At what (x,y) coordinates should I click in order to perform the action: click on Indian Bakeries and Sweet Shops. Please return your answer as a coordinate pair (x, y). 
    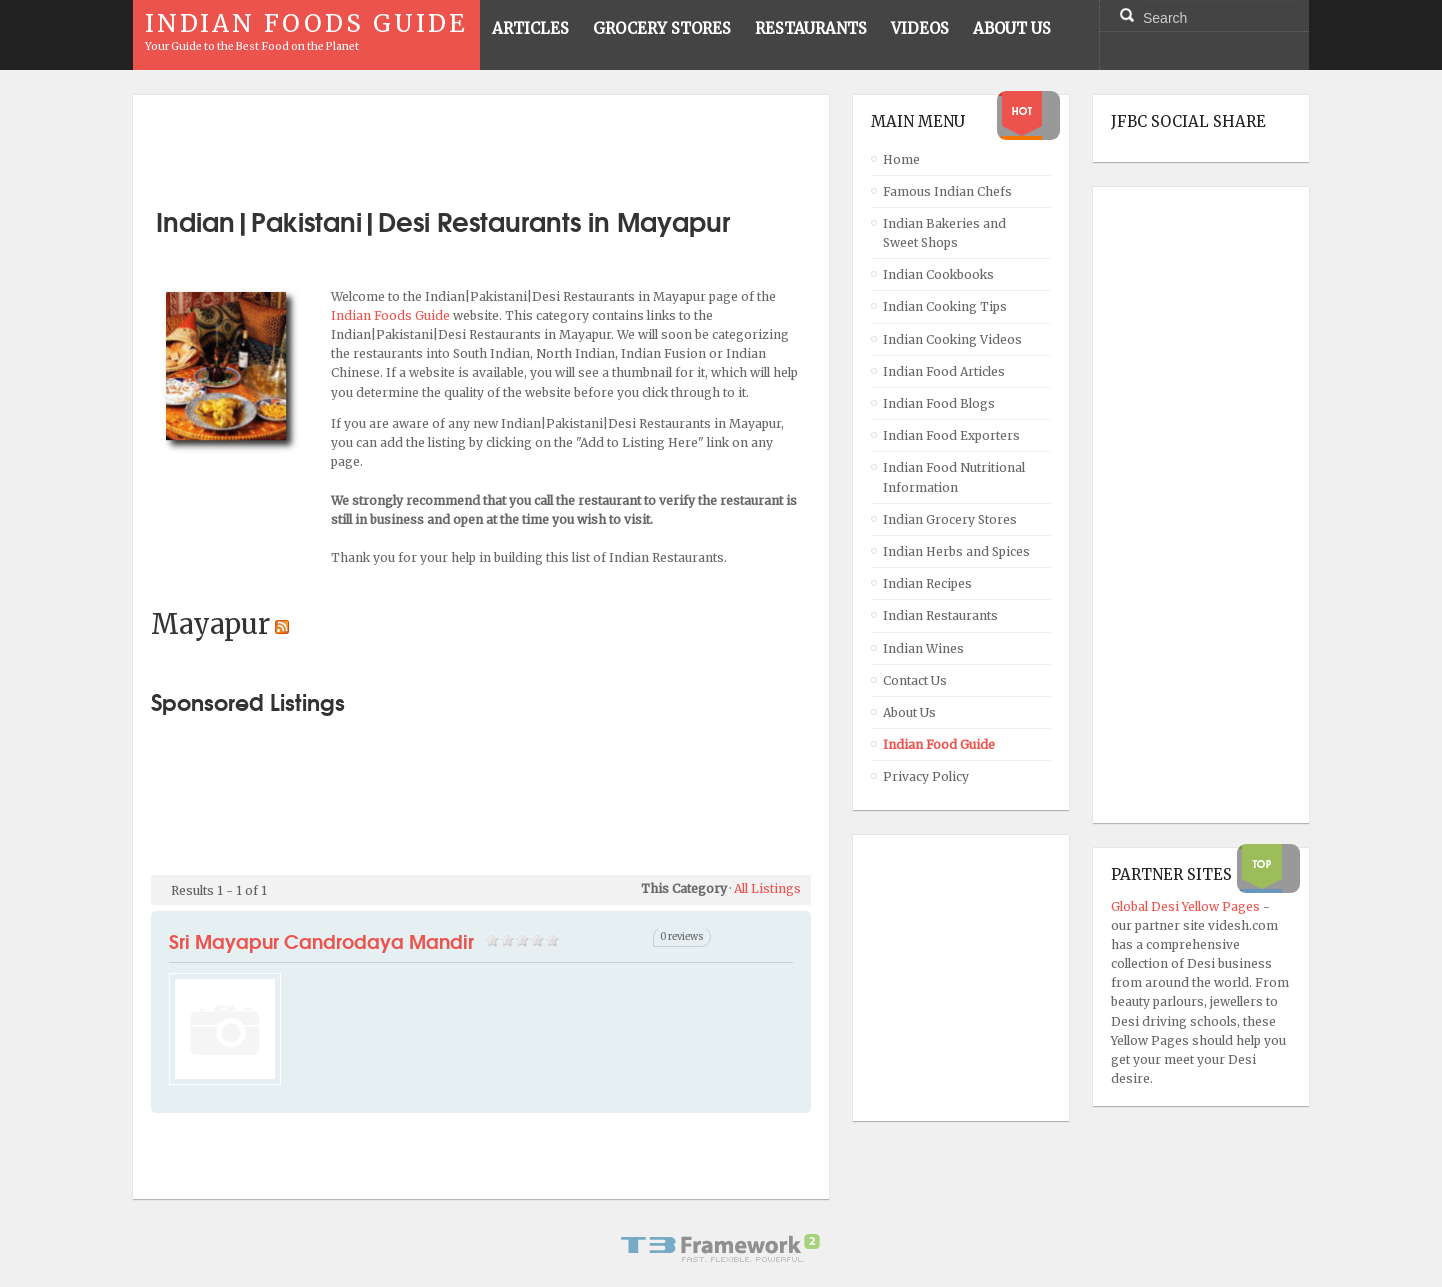
    Looking at the image, I should click on (944, 233).